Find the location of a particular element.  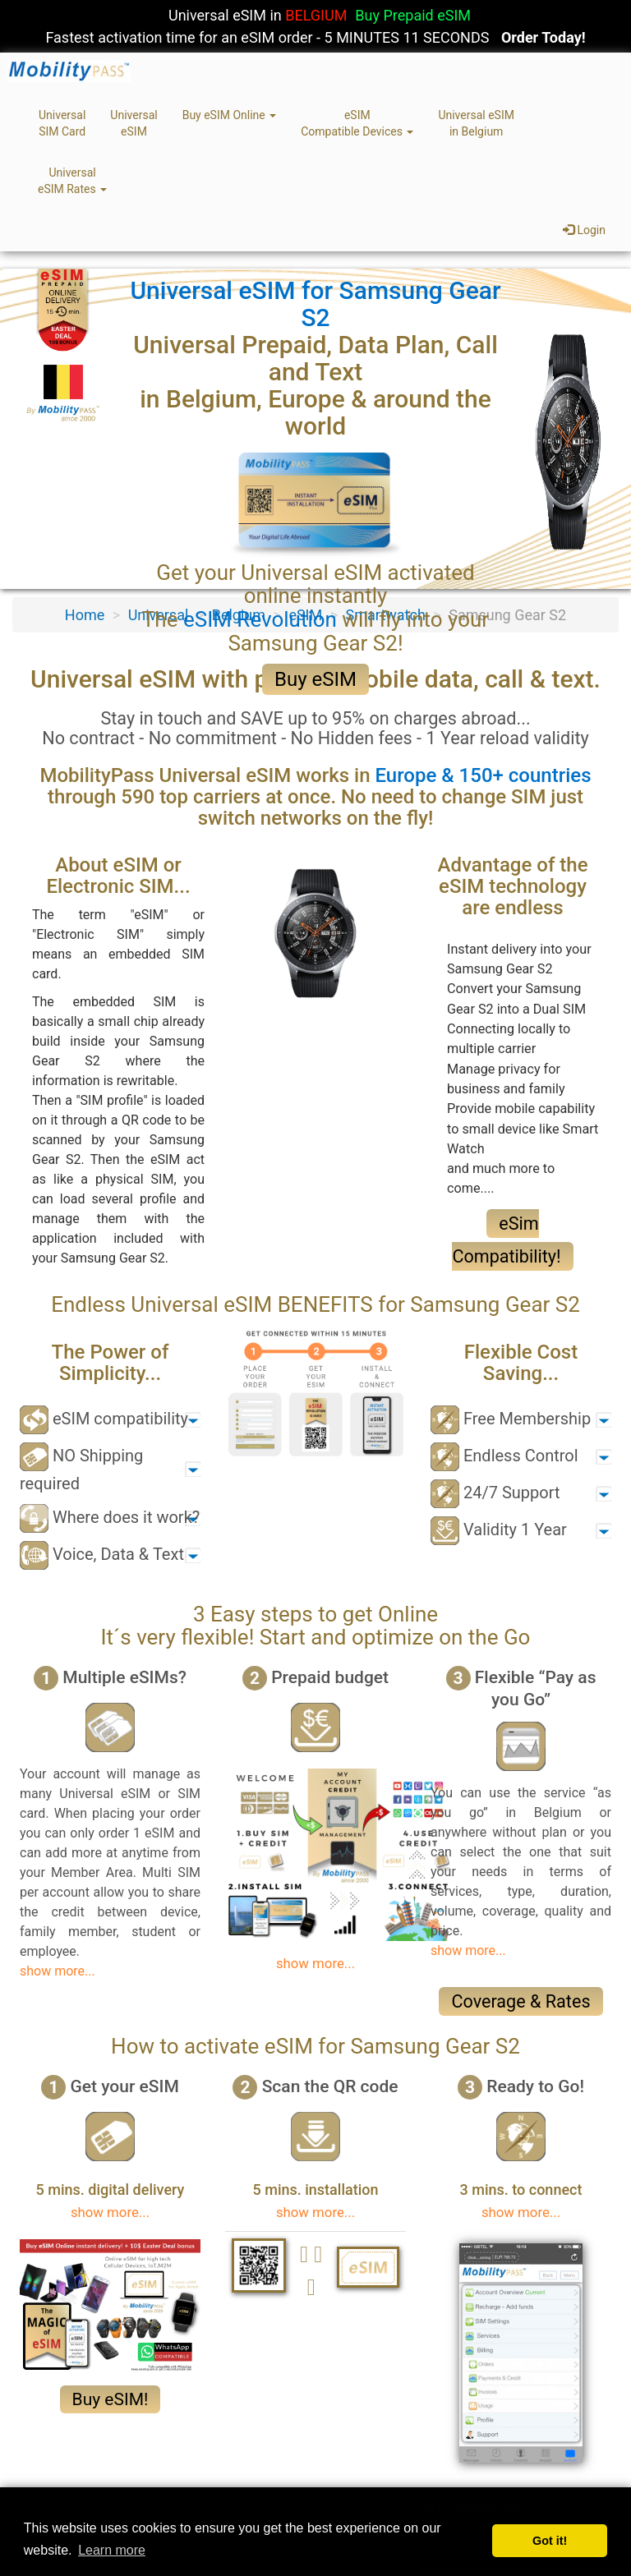

Home is located at coordinates (84, 614).